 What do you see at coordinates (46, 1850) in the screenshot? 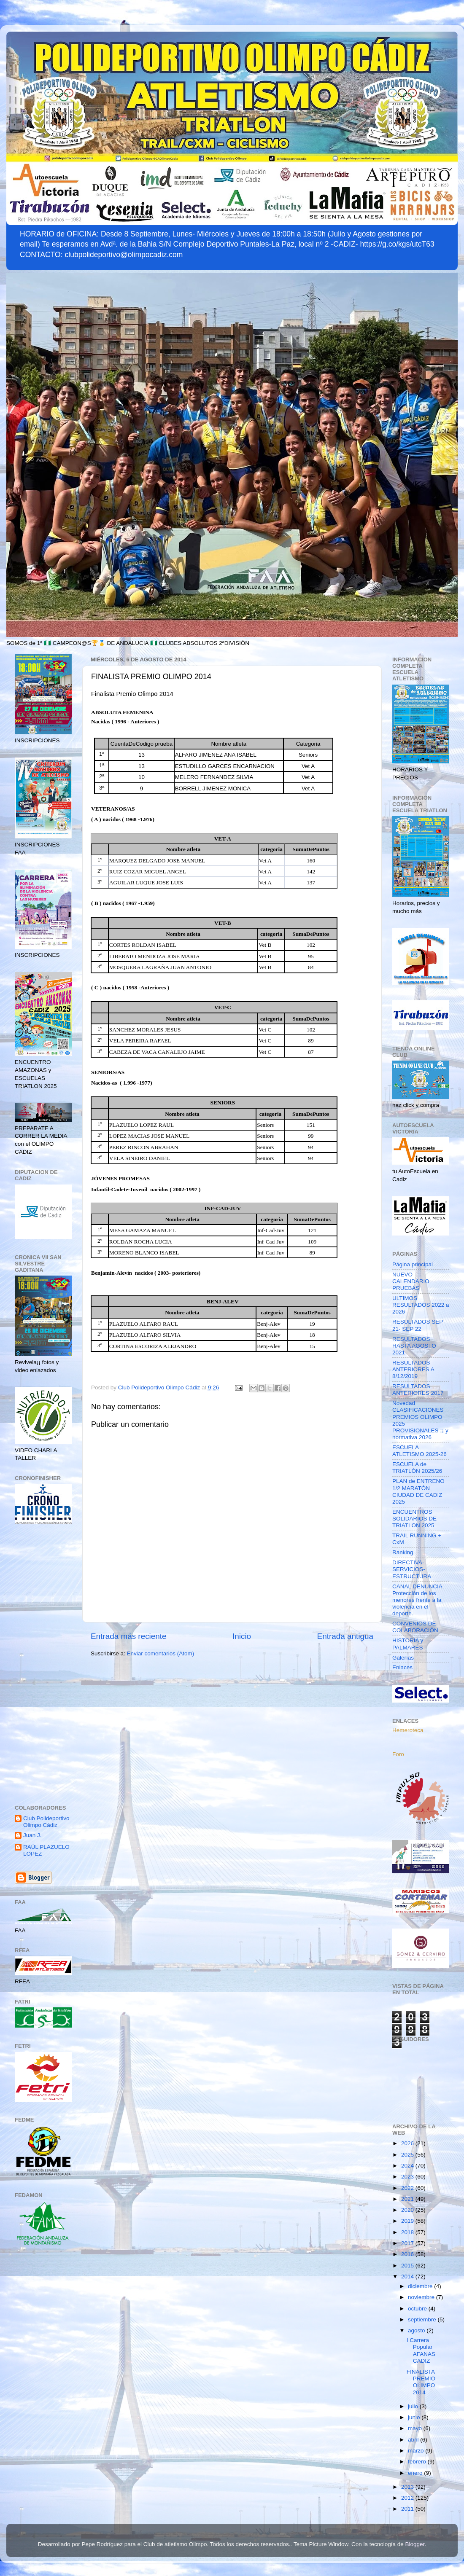
I see `RAÚL PLAZUELO LOPEZ` at bounding box center [46, 1850].